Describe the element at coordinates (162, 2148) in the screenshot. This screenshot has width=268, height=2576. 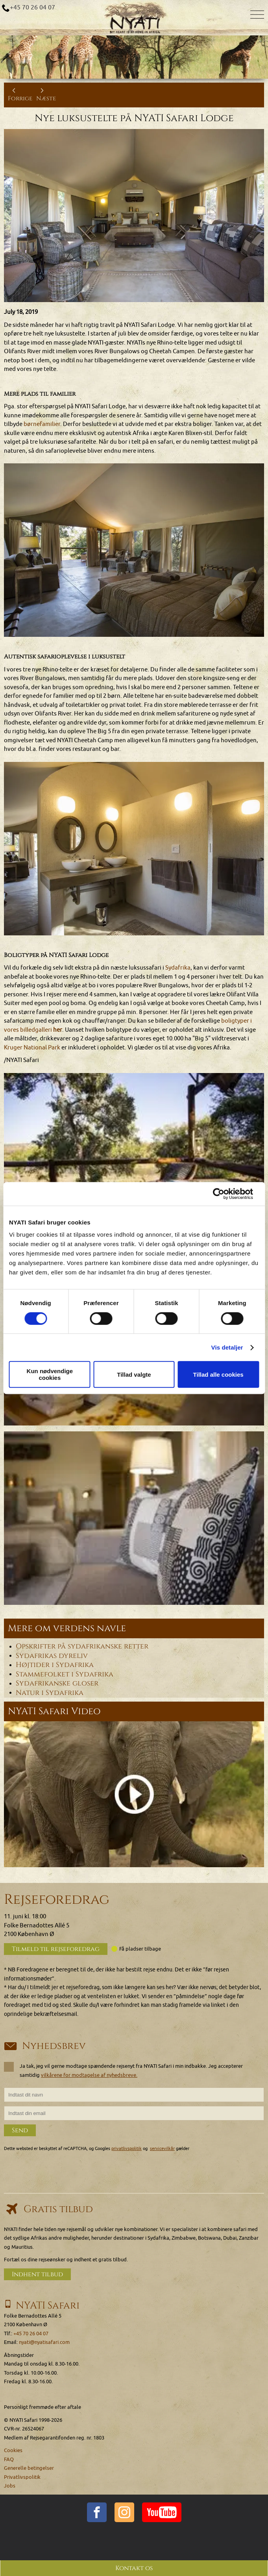
I see `servicevilkår` at that location.